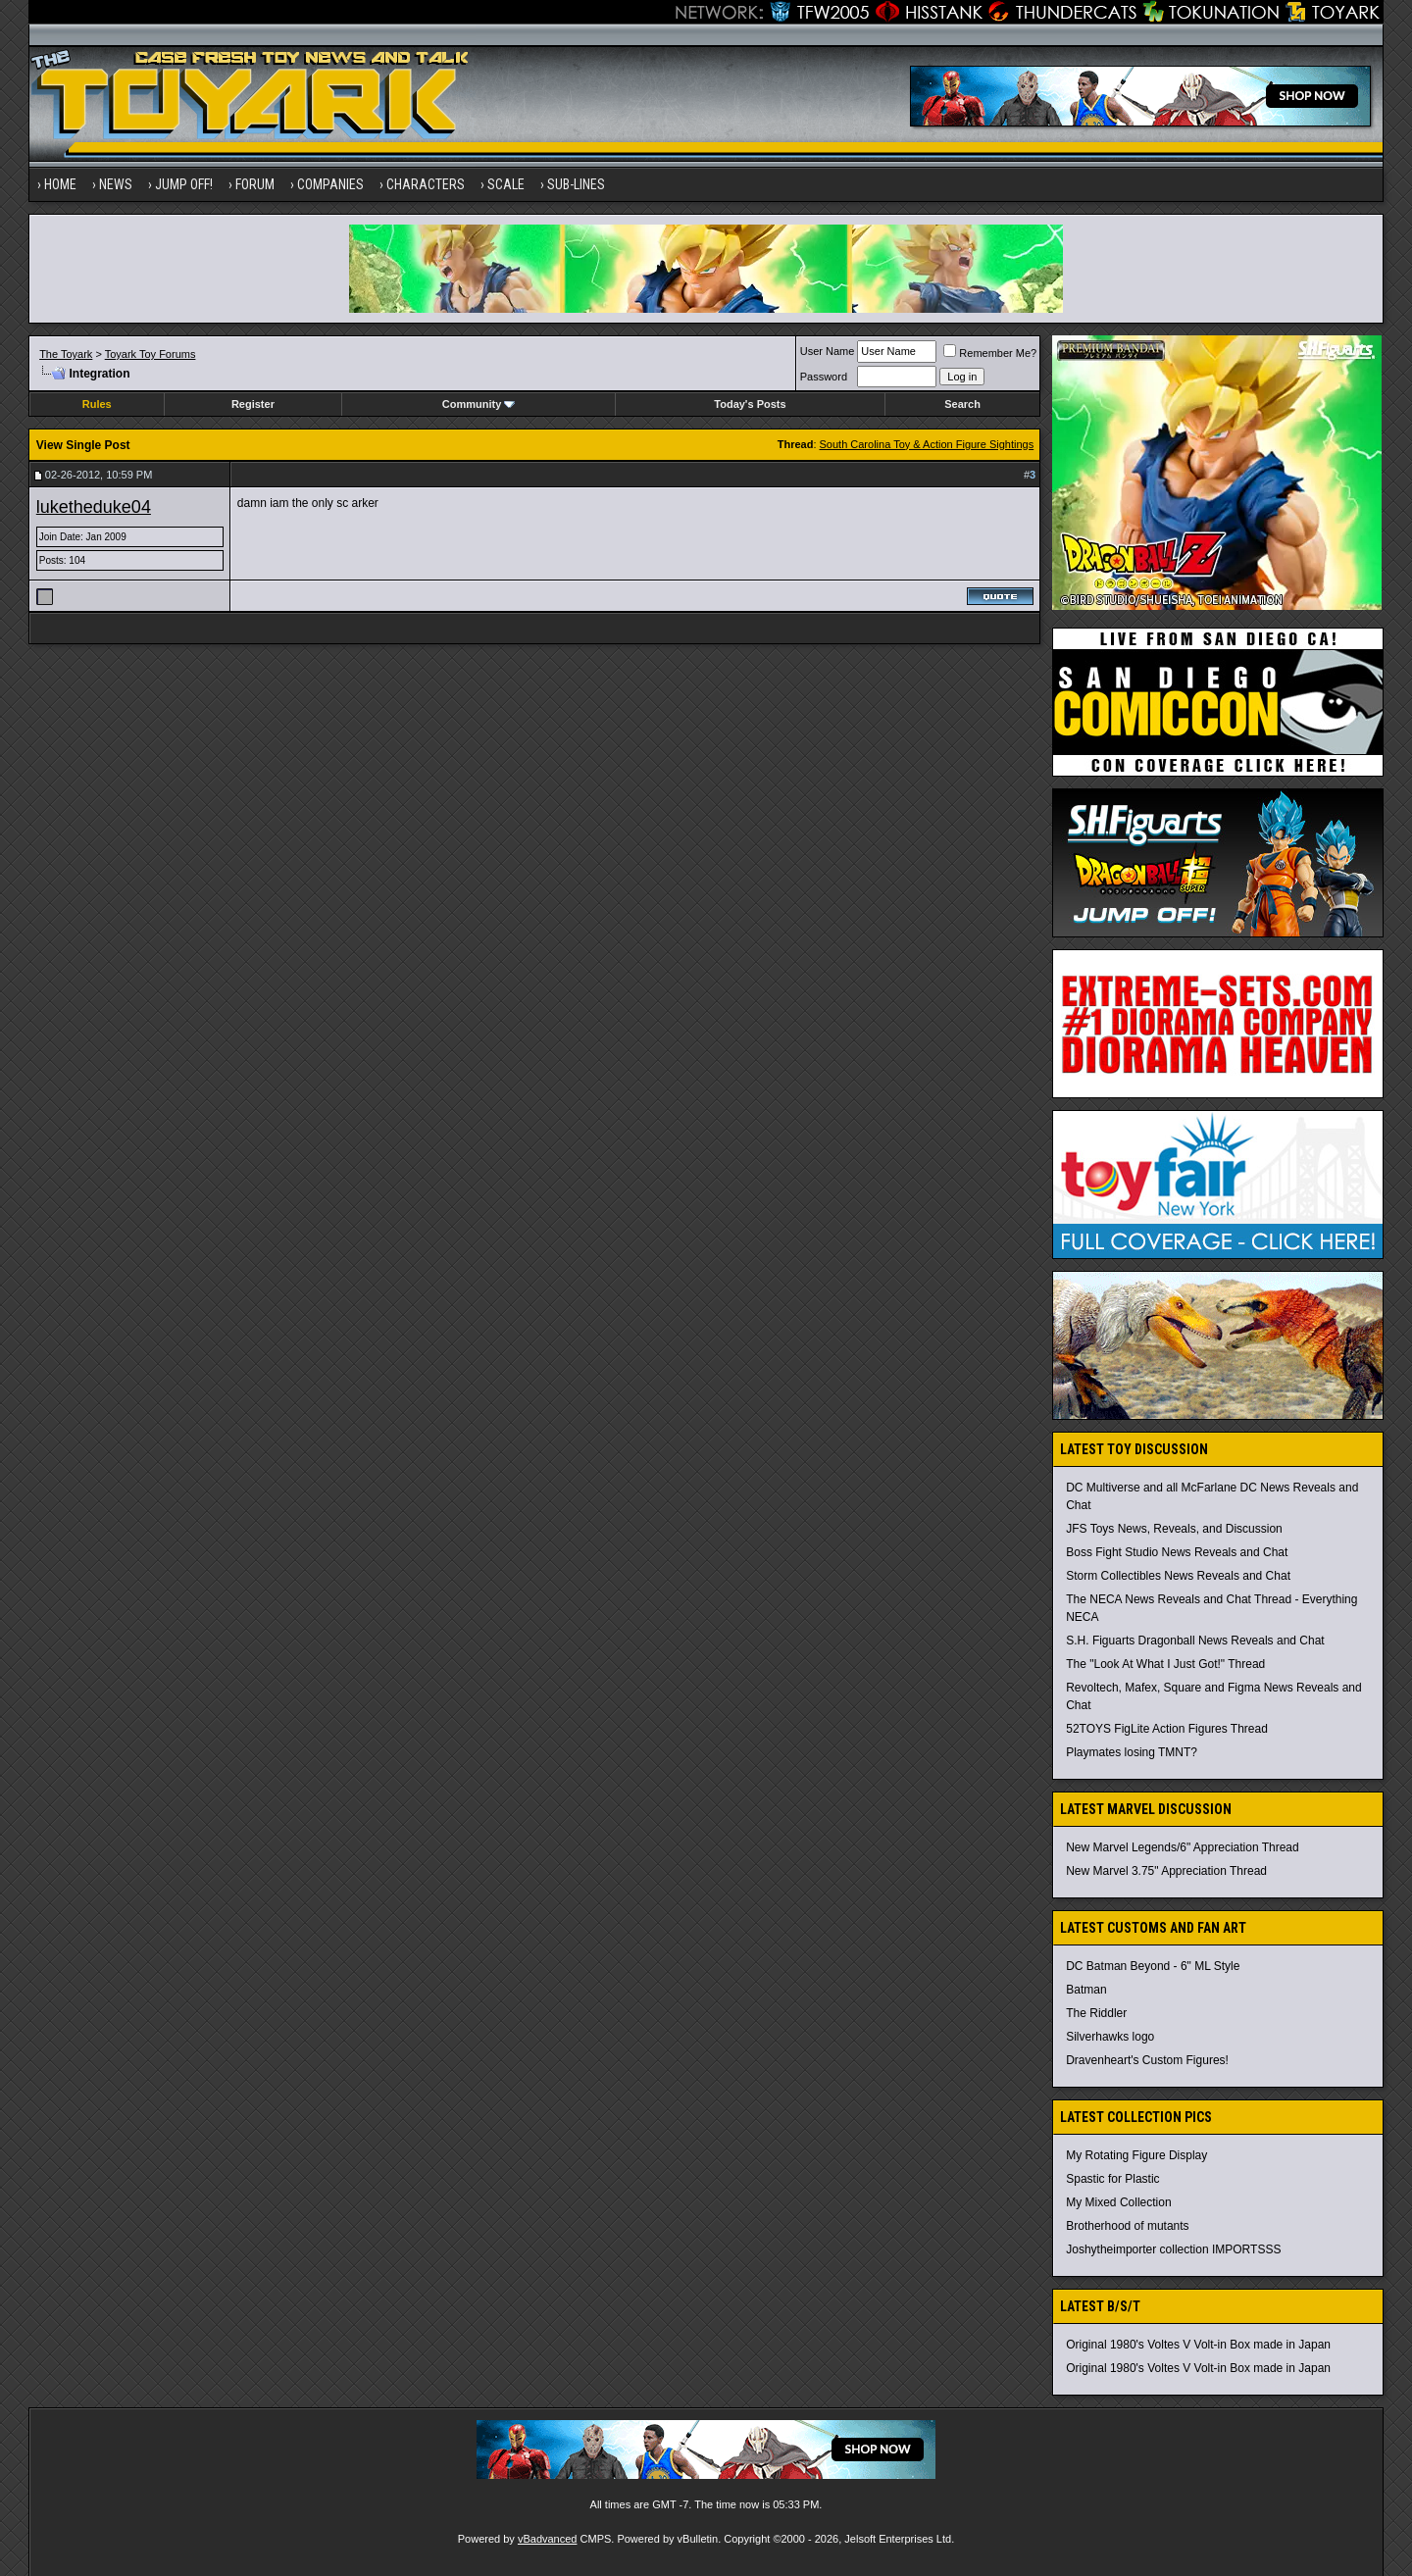 This screenshot has width=1412, height=2576. Describe the element at coordinates (65, 354) in the screenshot. I see `The Toyark` at that location.